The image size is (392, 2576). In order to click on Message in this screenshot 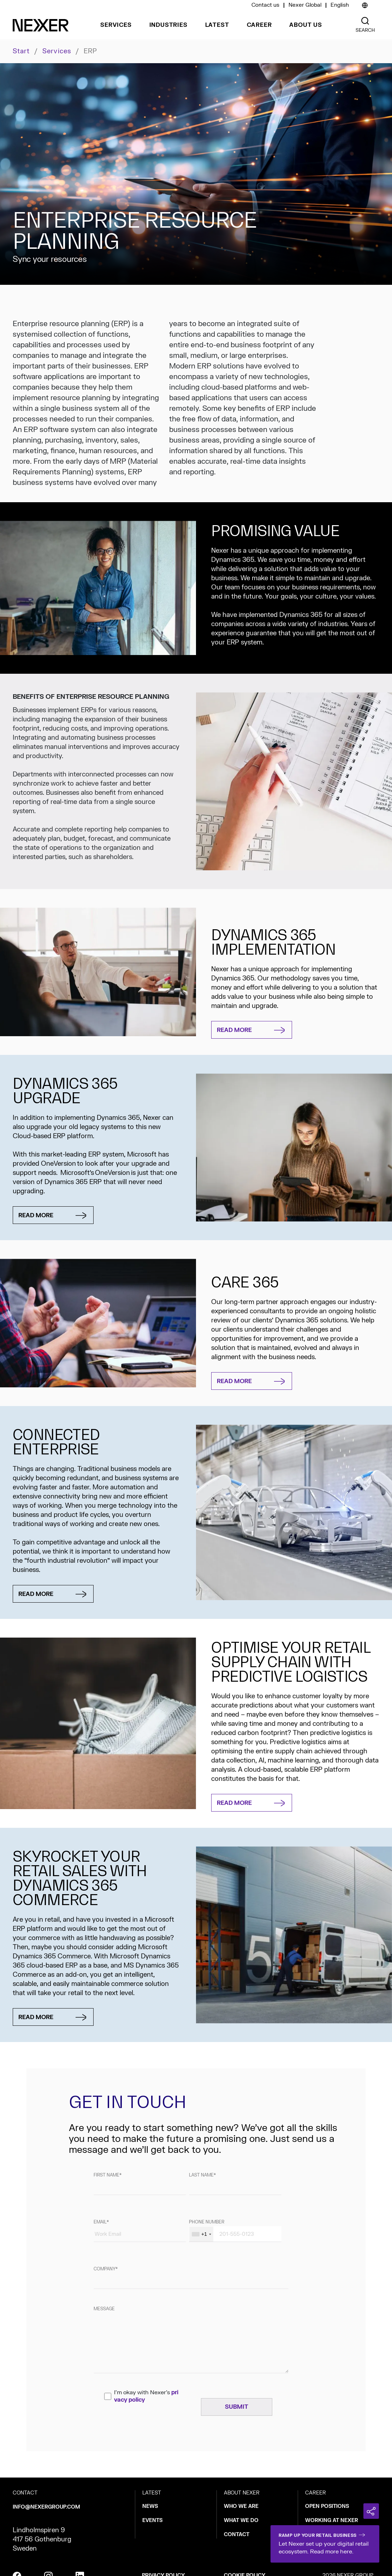, I will do `click(104, 2309)`.